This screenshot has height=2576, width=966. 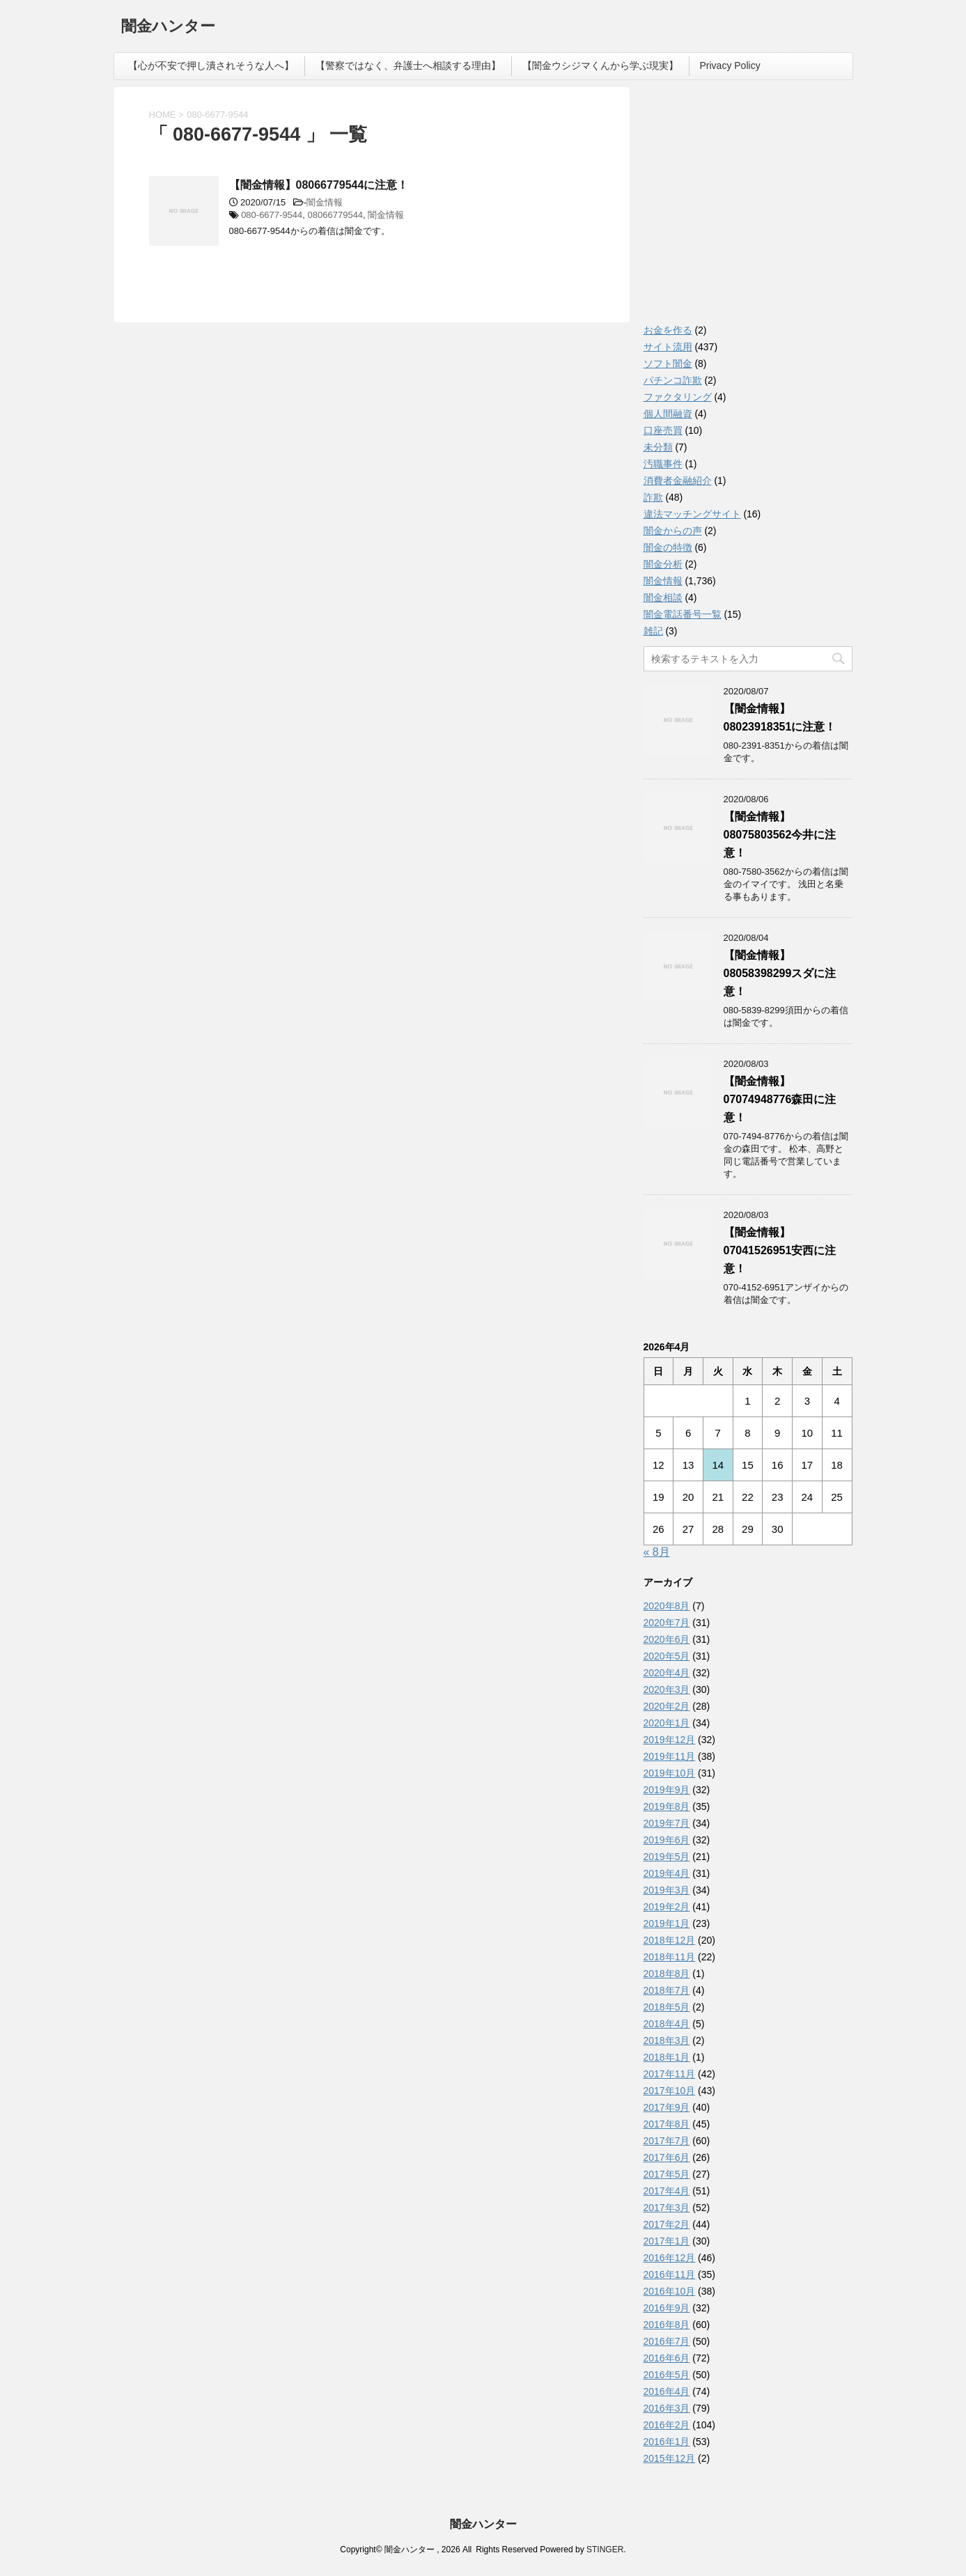 I want to click on 未分類, so click(x=658, y=447).